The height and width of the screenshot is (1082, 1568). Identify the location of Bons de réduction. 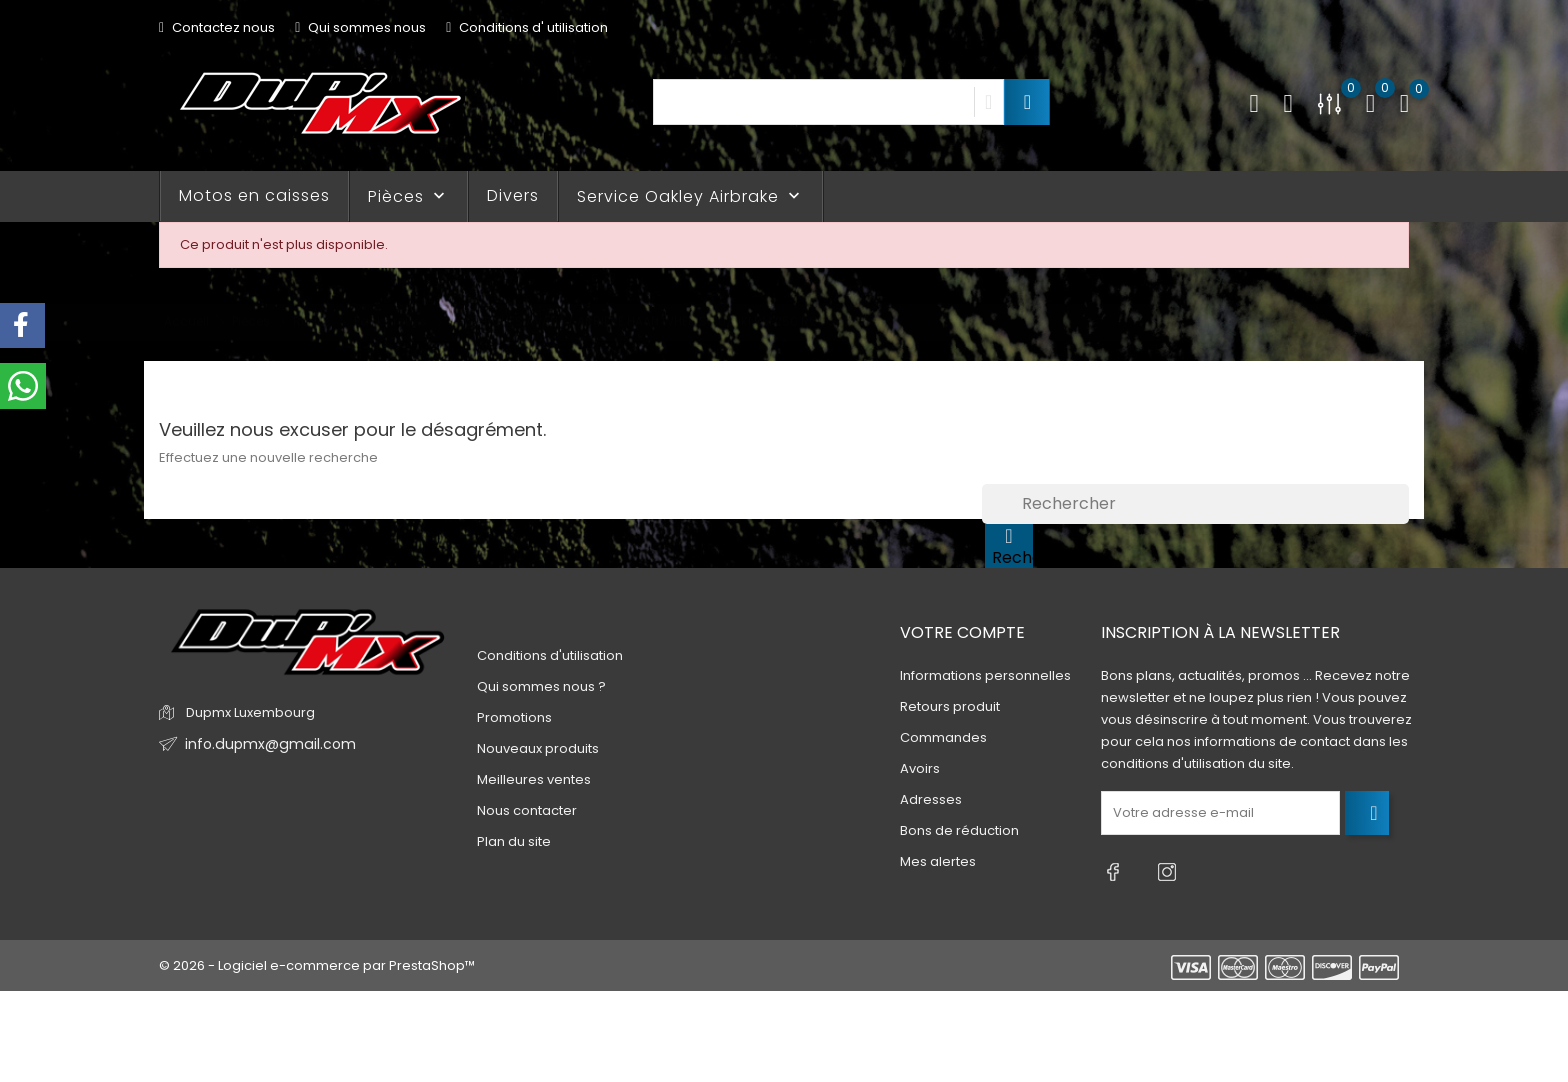
(959, 830).